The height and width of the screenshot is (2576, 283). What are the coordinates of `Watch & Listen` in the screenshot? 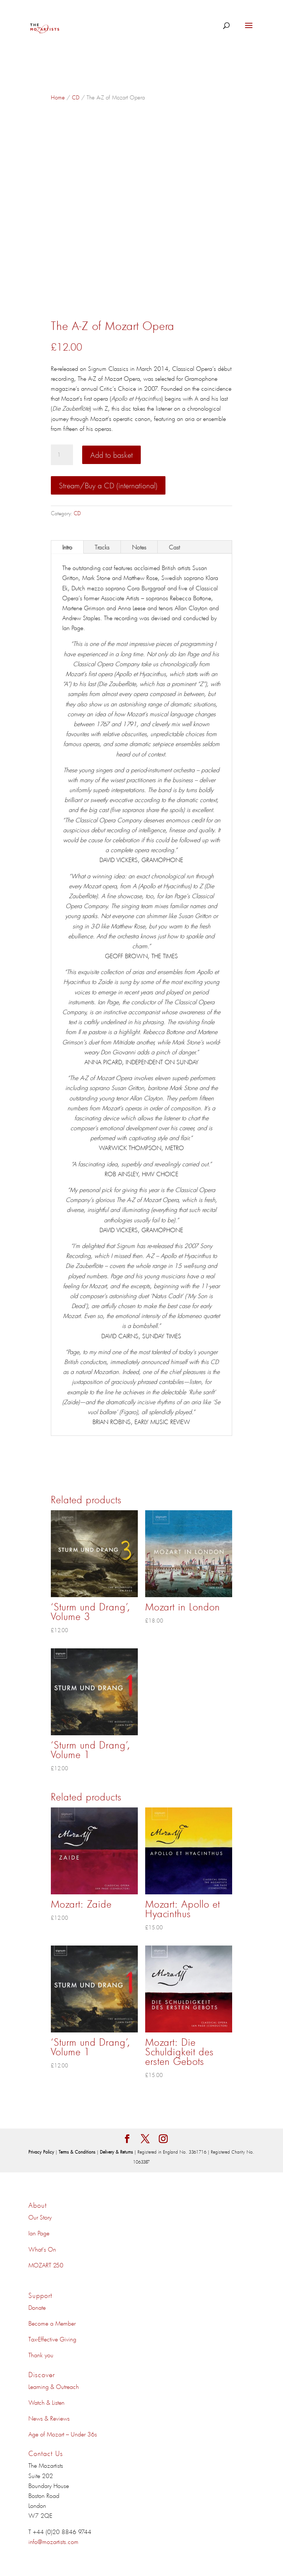 It's located at (46, 2402).